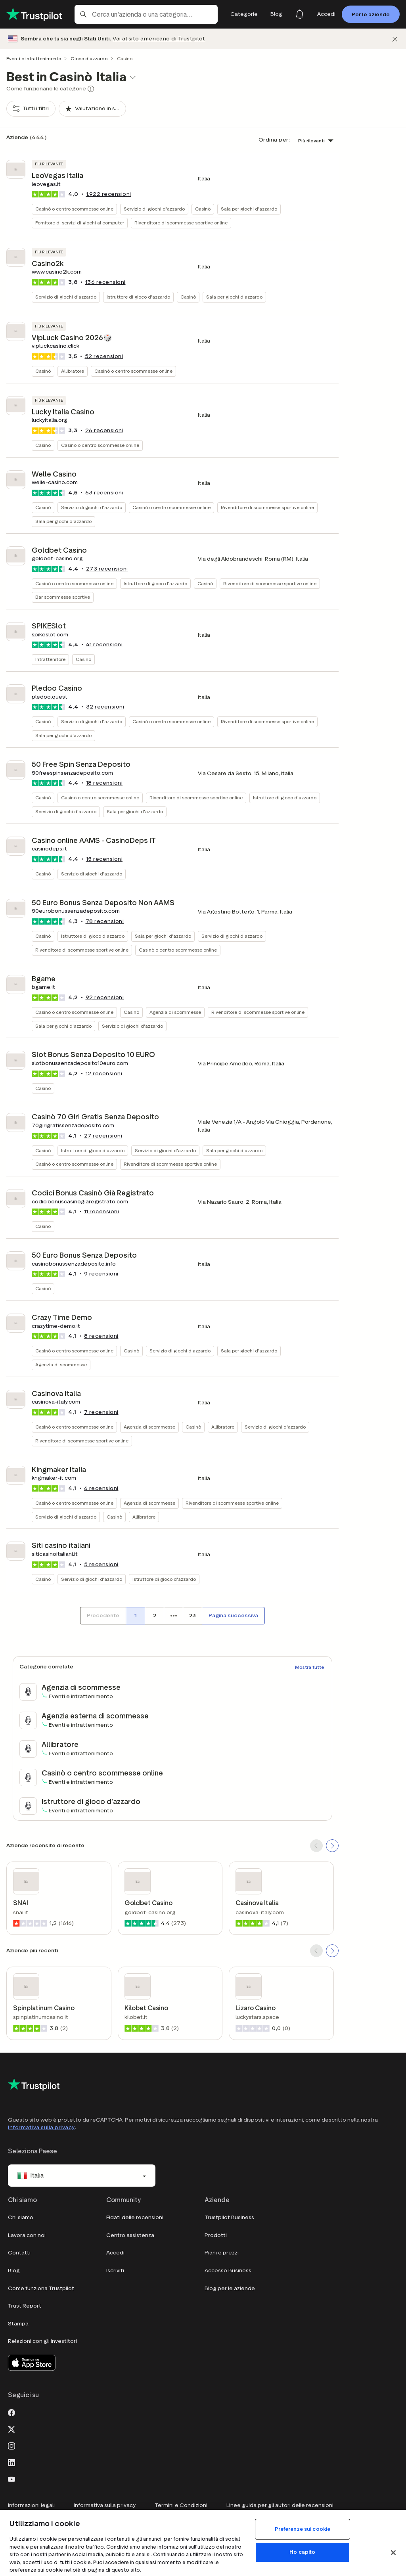 This screenshot has width=406, height=2576. Describe the element at coordinates (138, 297) in the screenshot. I see `Istruttore di gioco d'azzardo` at that location.